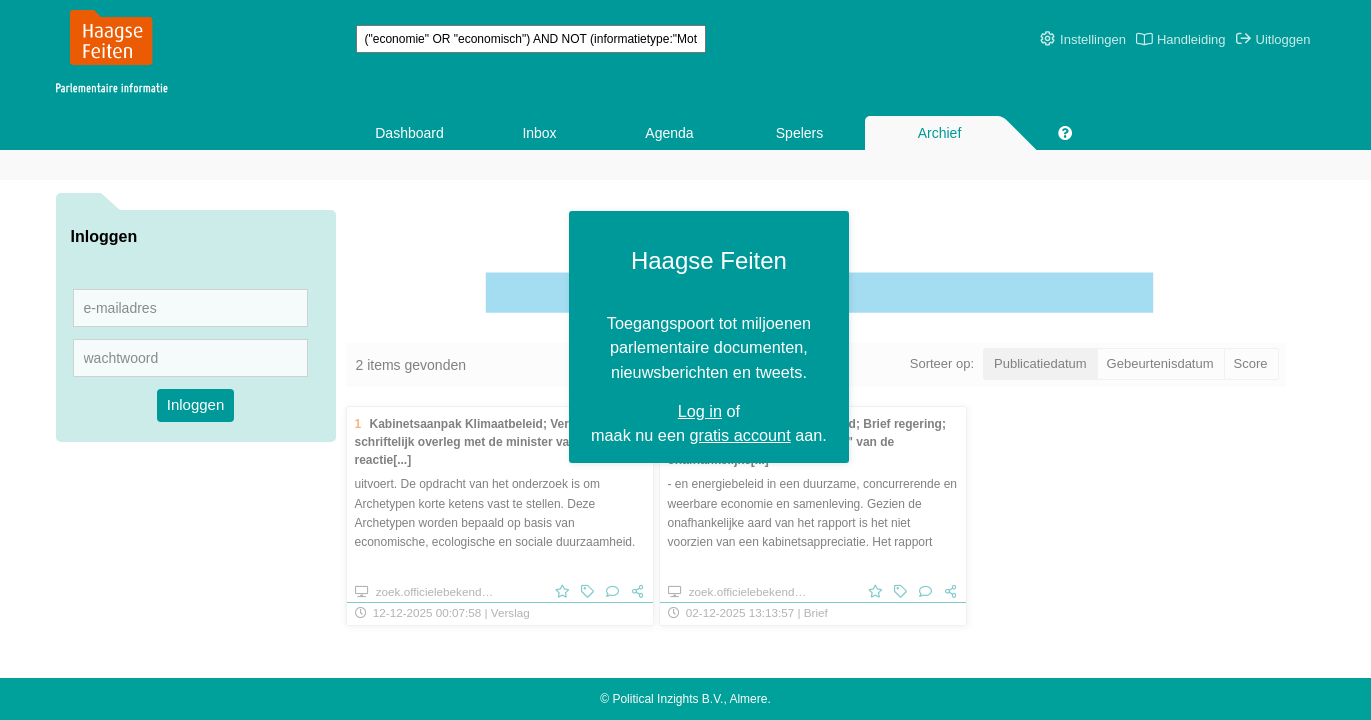 The image size is (1371, 720). What do you see at coordinates (196, 404) in the screenshot?
I see `Inloggen` at bounding box center [196, 404].